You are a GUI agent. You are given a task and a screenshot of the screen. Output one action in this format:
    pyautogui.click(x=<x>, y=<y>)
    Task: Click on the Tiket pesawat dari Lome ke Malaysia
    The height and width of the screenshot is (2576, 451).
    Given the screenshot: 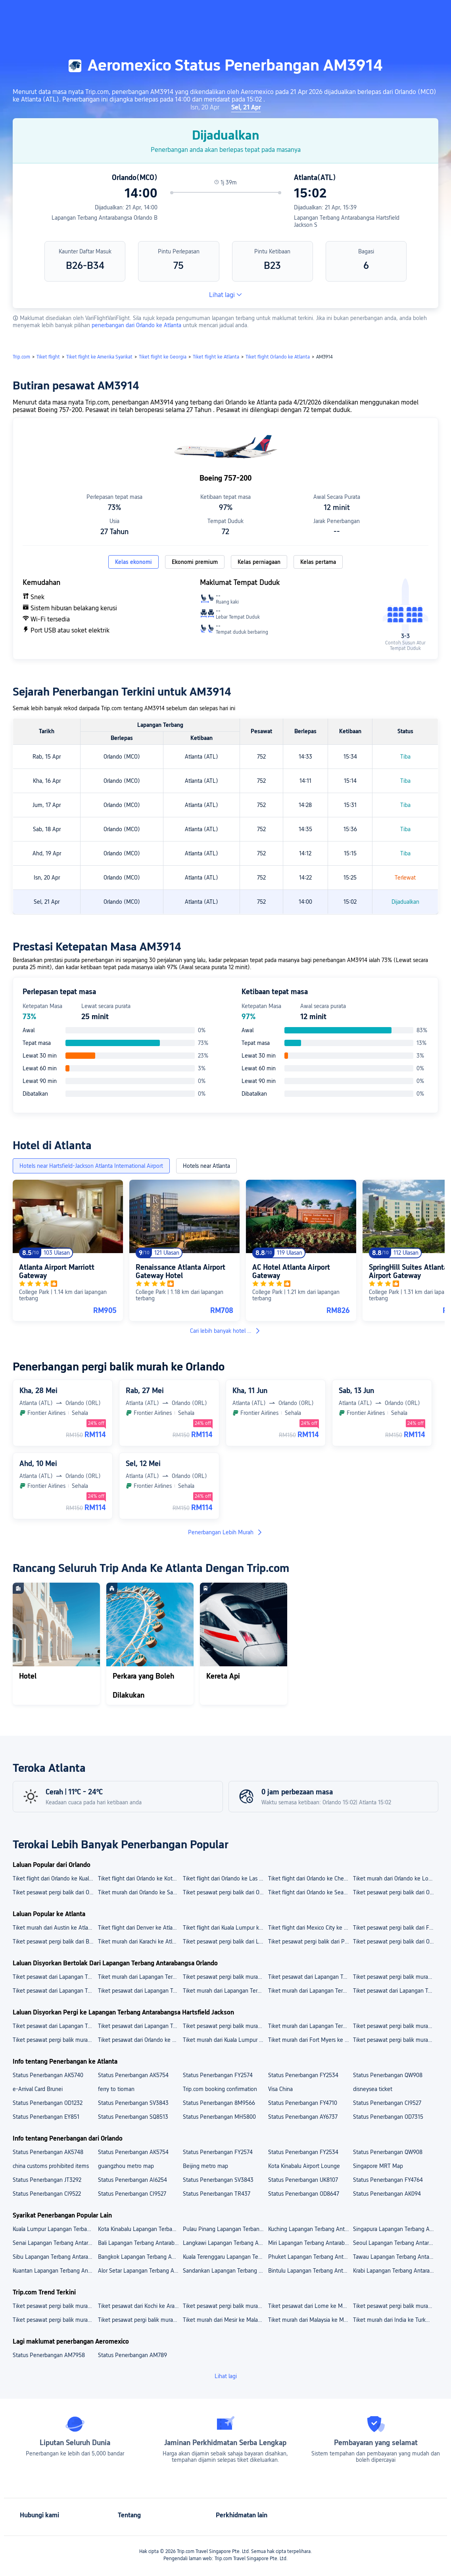 What is the action you would take?
    pyautogui.click(x=310, y=2306)
    